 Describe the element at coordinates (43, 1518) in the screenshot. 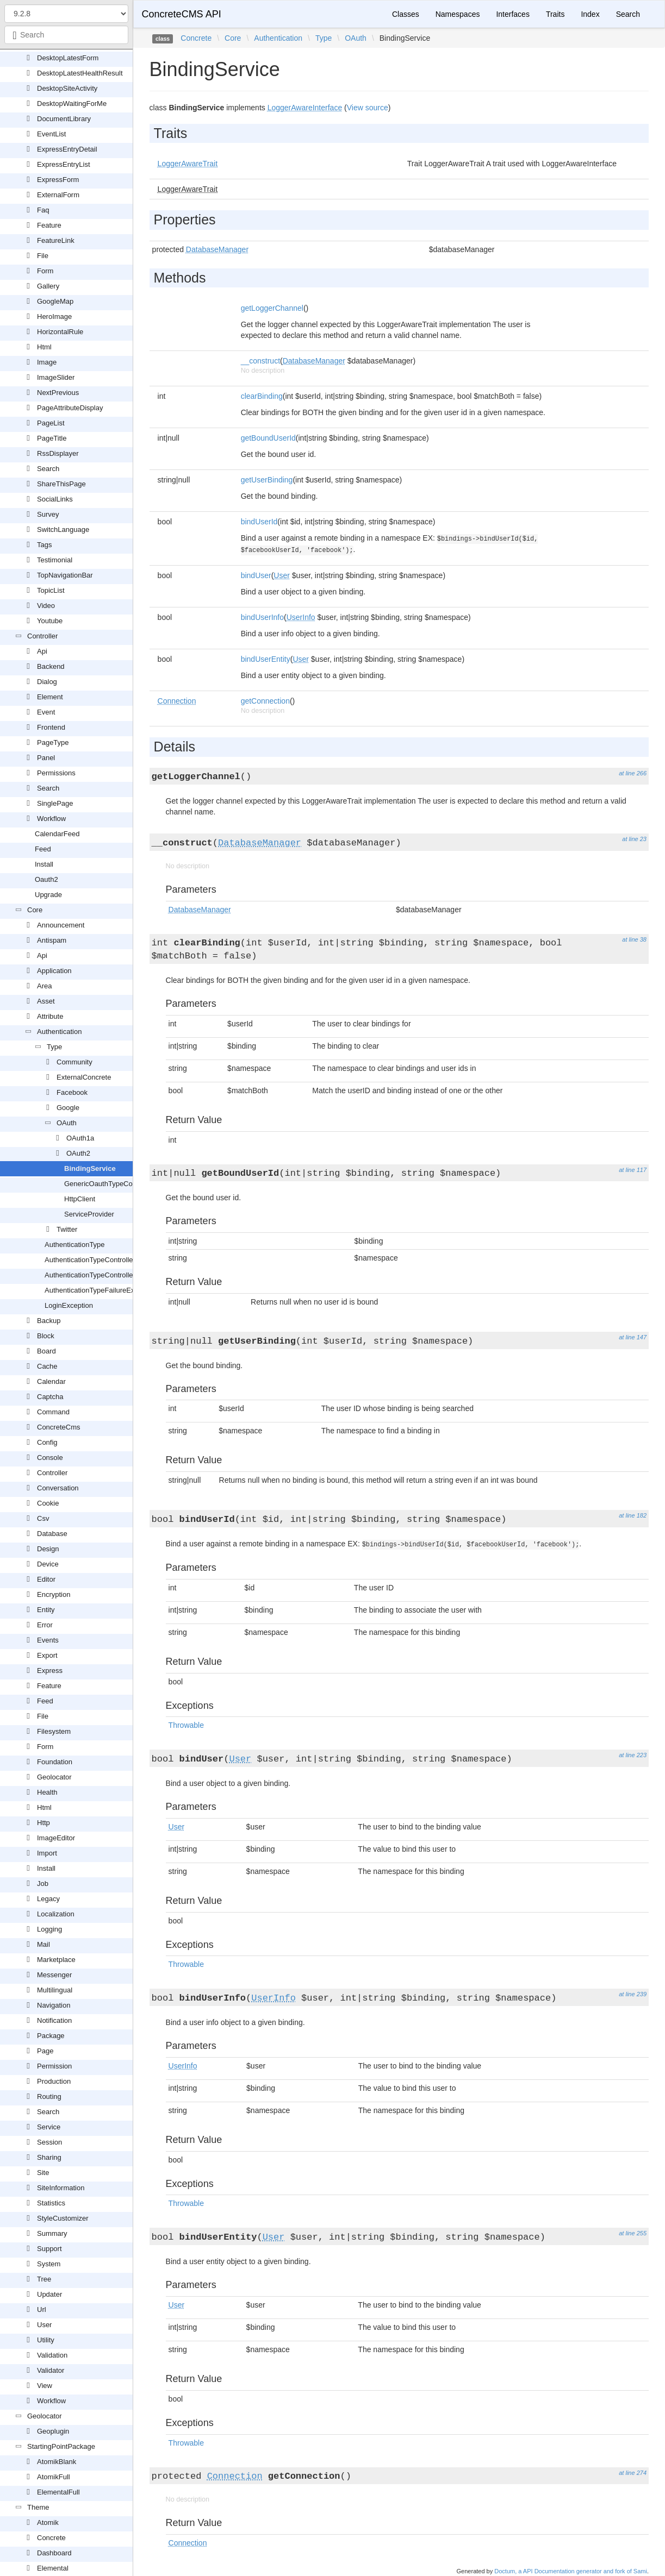

I see `Csv` at that location.